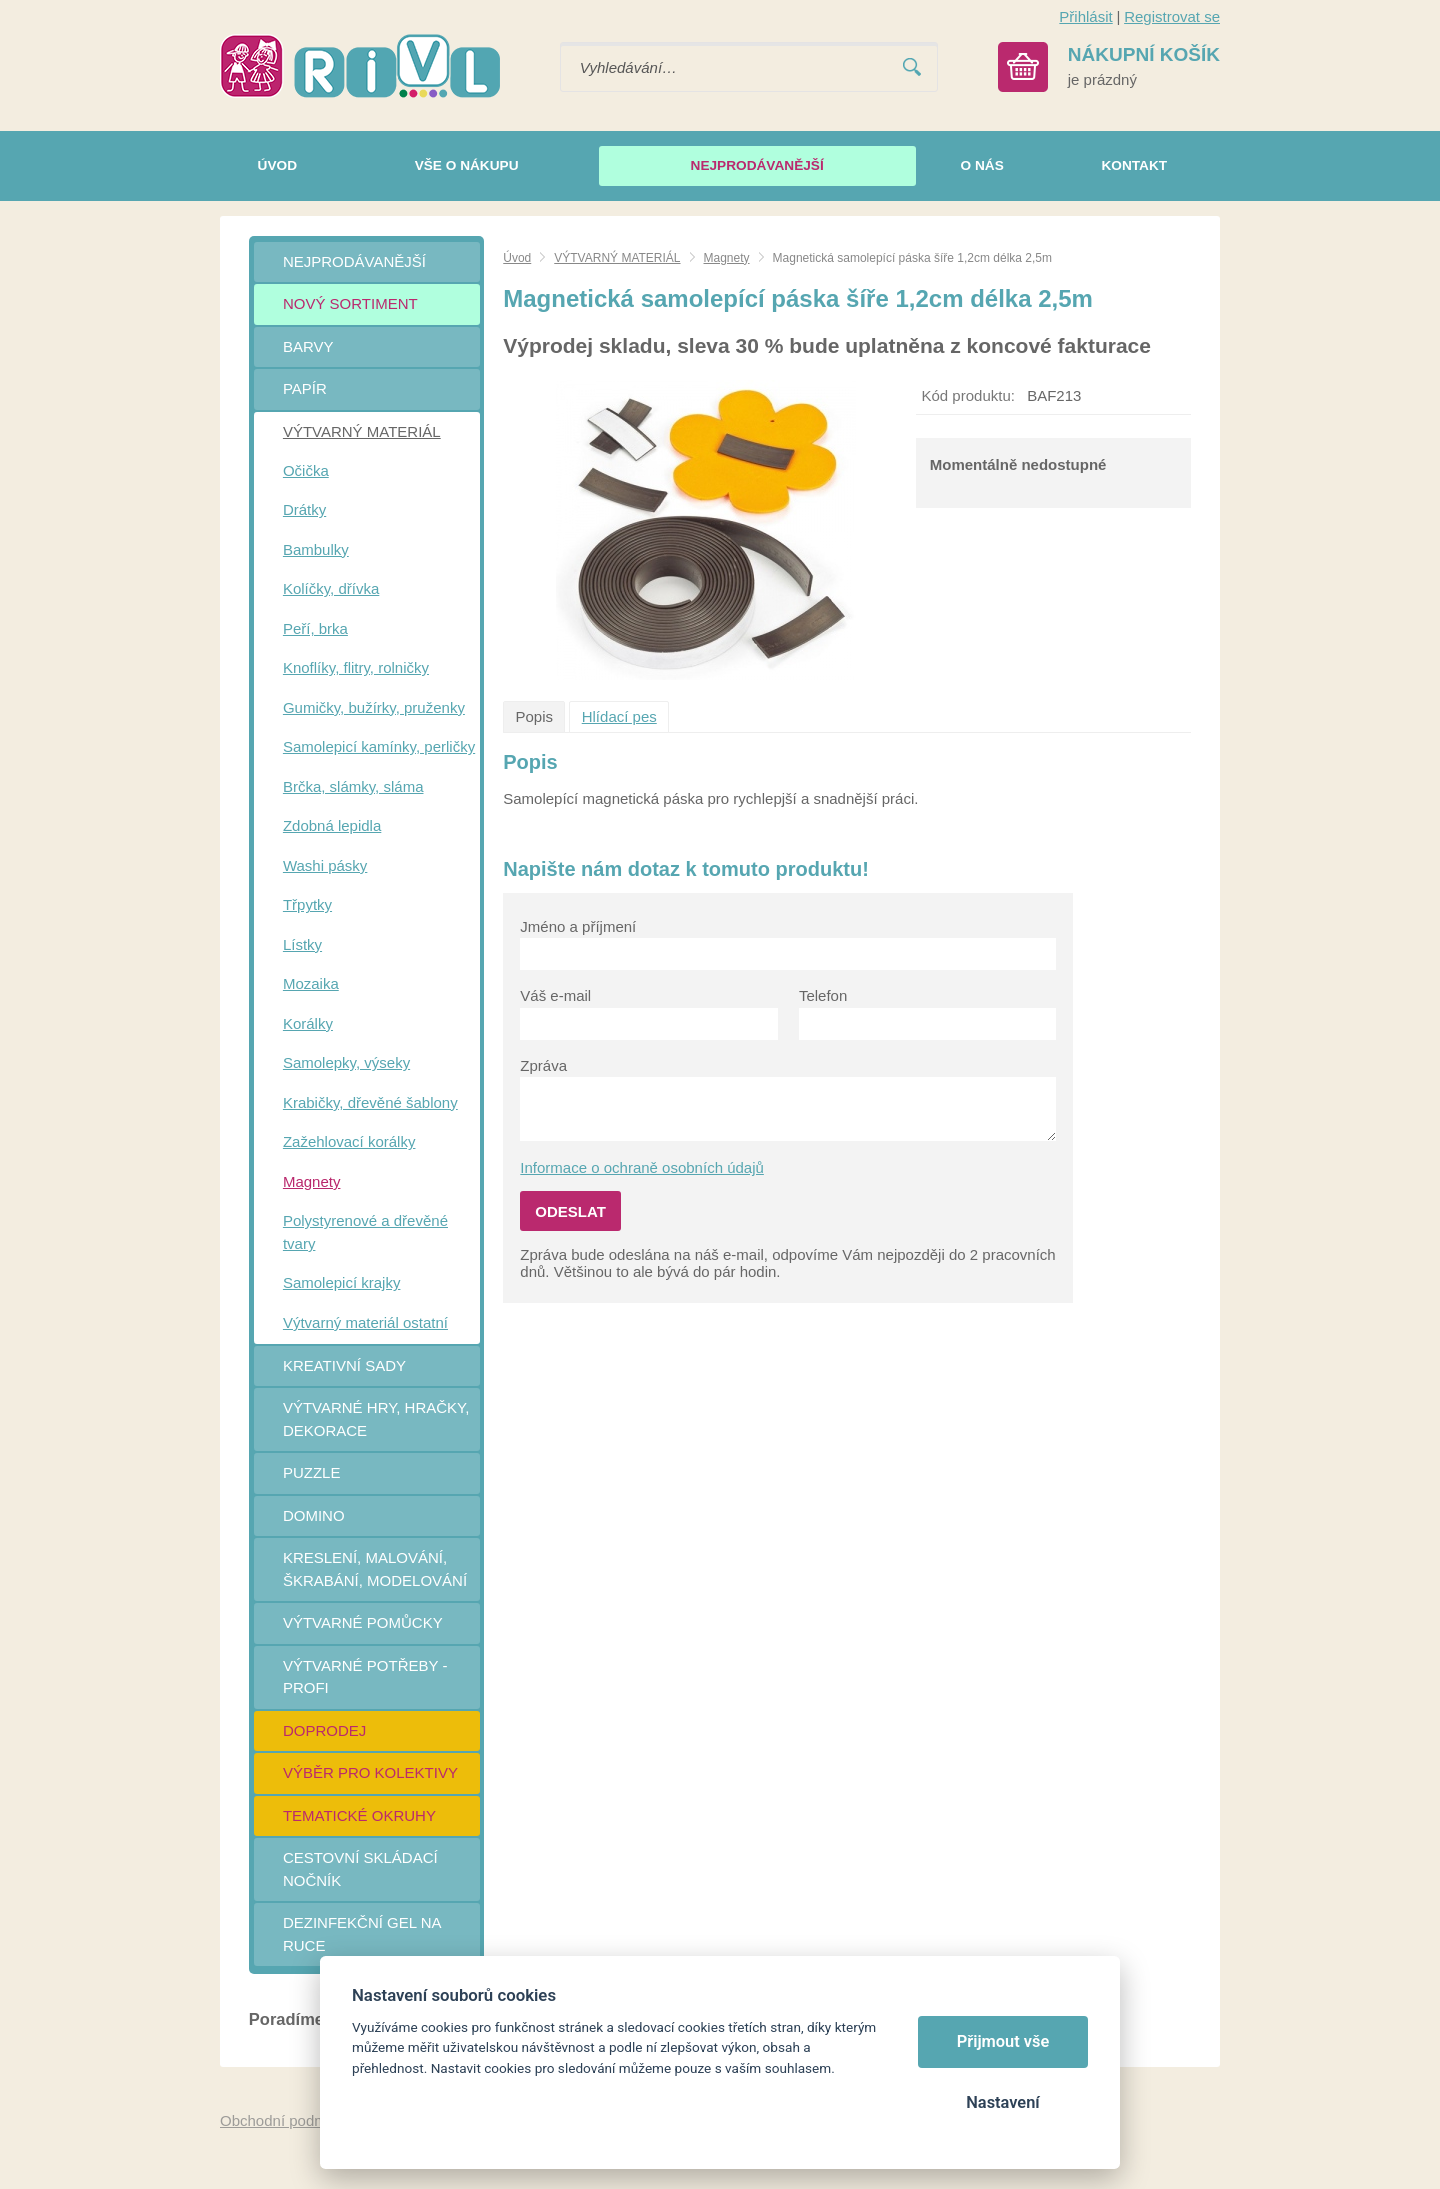  What do you see at coordinates (555, 995) in the screenshot?
I see `Váš e-mail` at bounding box center [555, 995].